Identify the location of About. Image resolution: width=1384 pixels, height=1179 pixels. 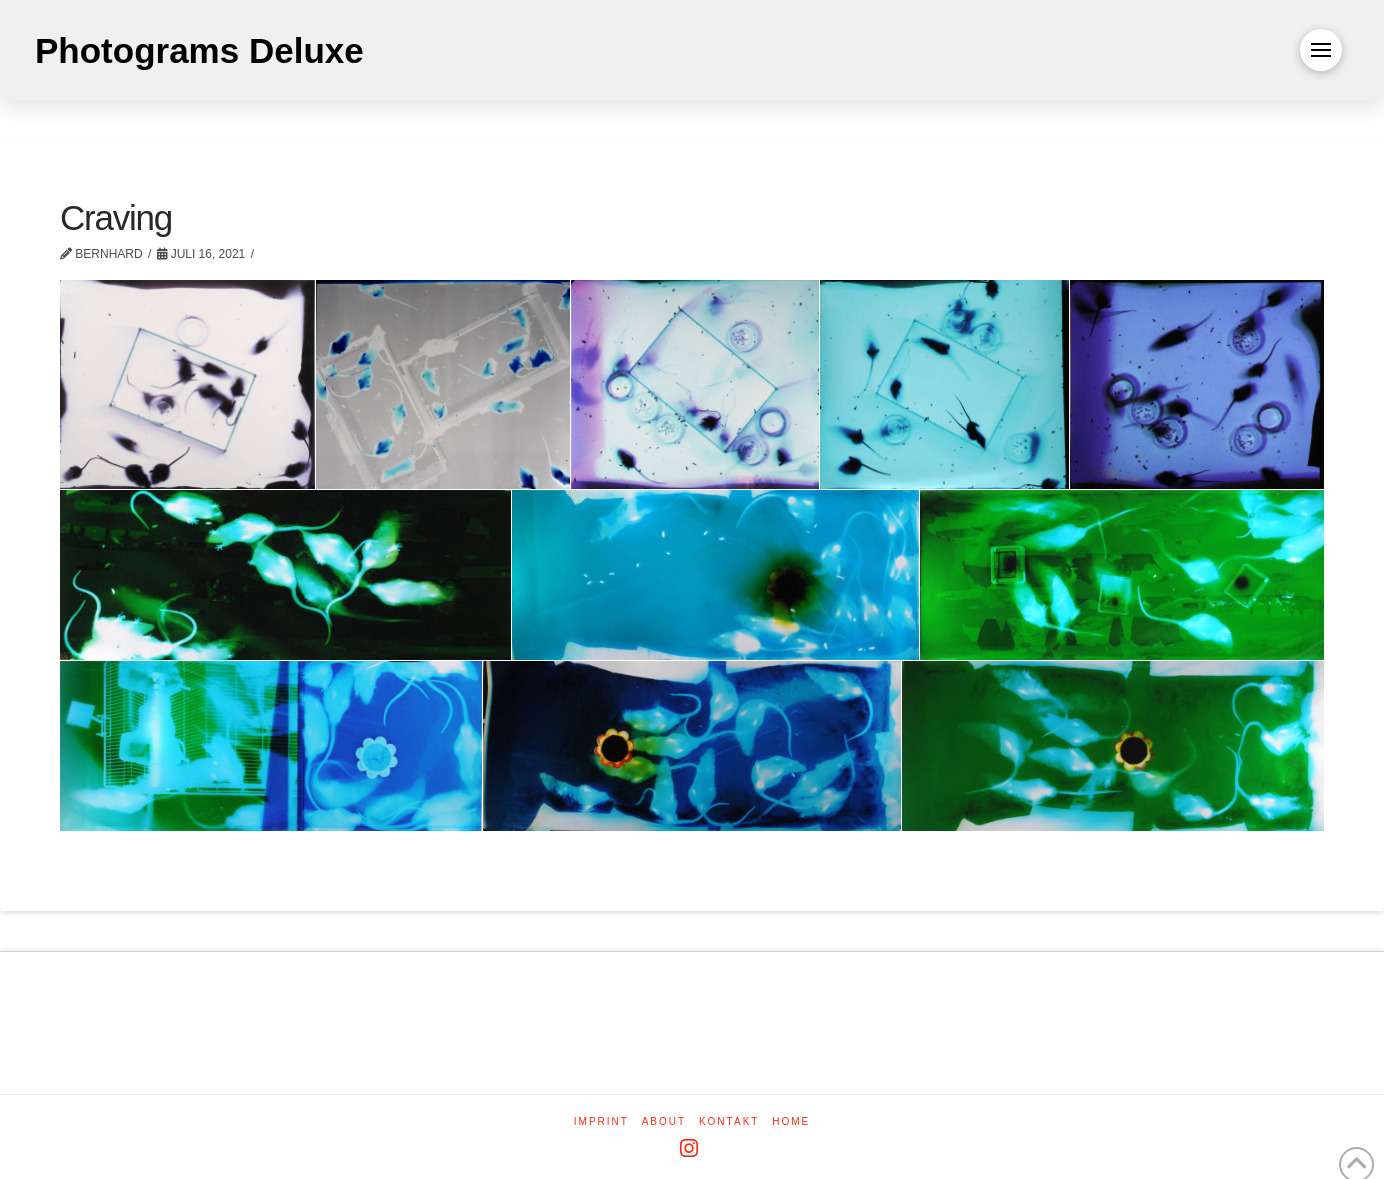
(664, 1121).